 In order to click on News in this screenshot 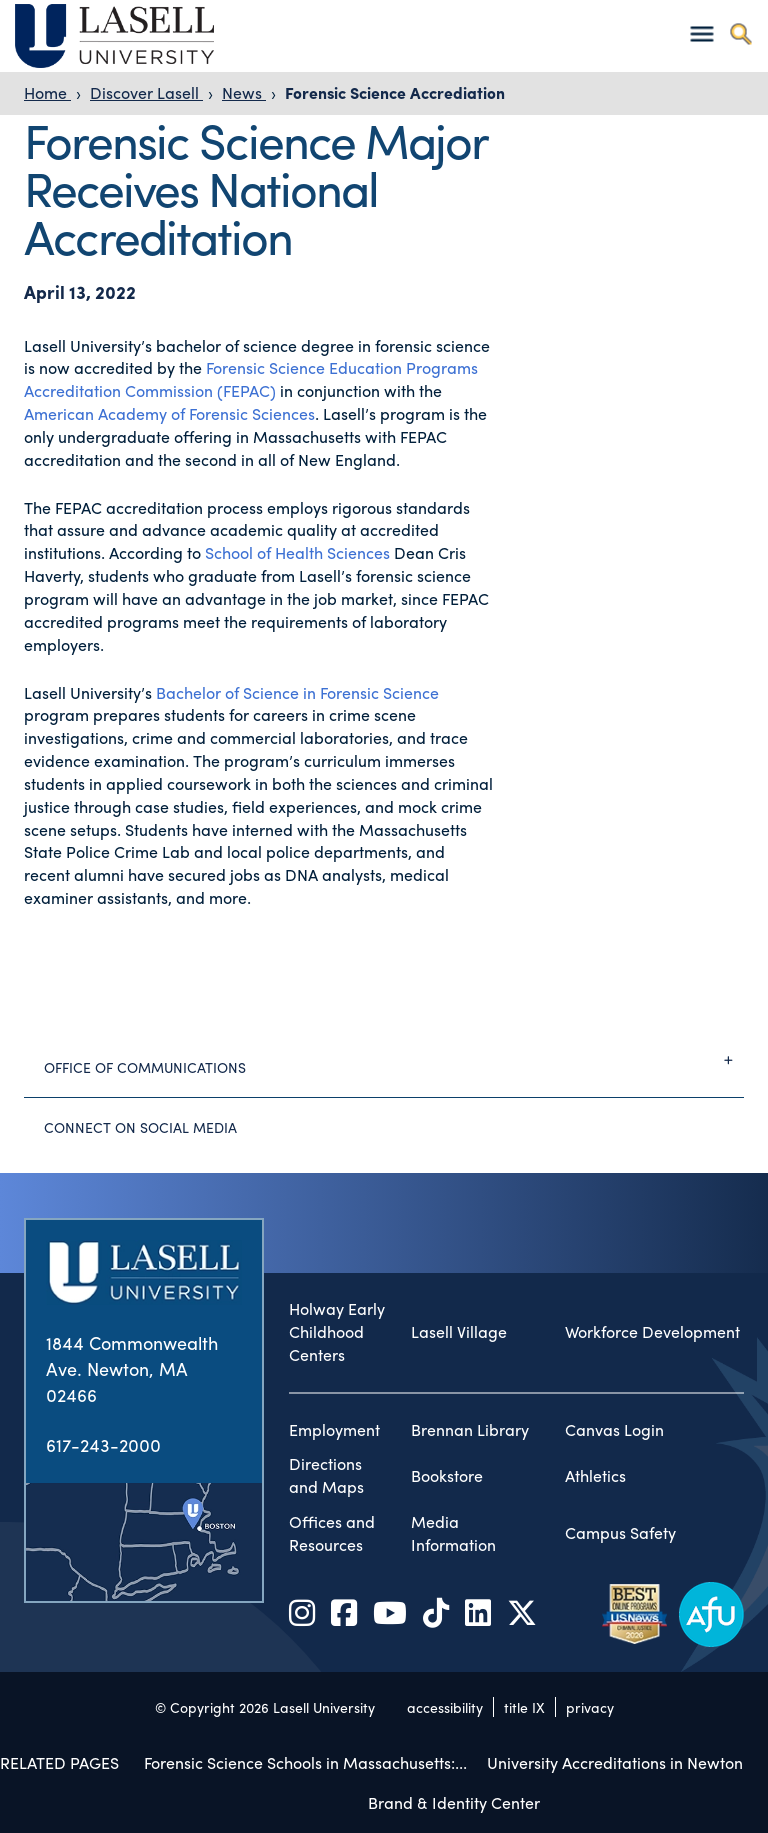, I will do `click(244, 92)`.